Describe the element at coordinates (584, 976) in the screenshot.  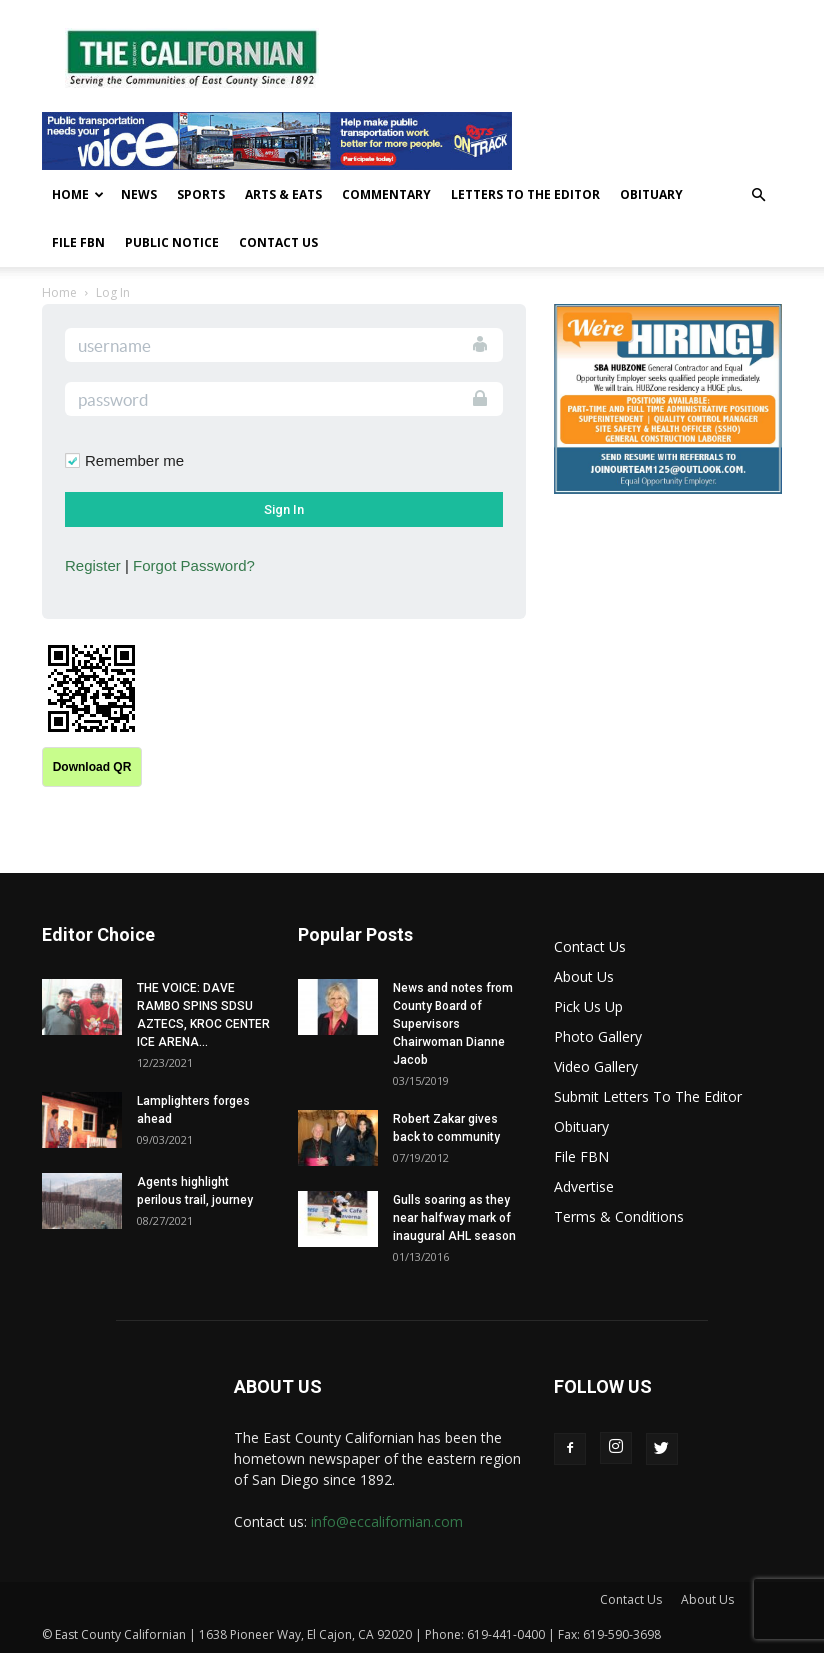
I see `About Us` at that location.